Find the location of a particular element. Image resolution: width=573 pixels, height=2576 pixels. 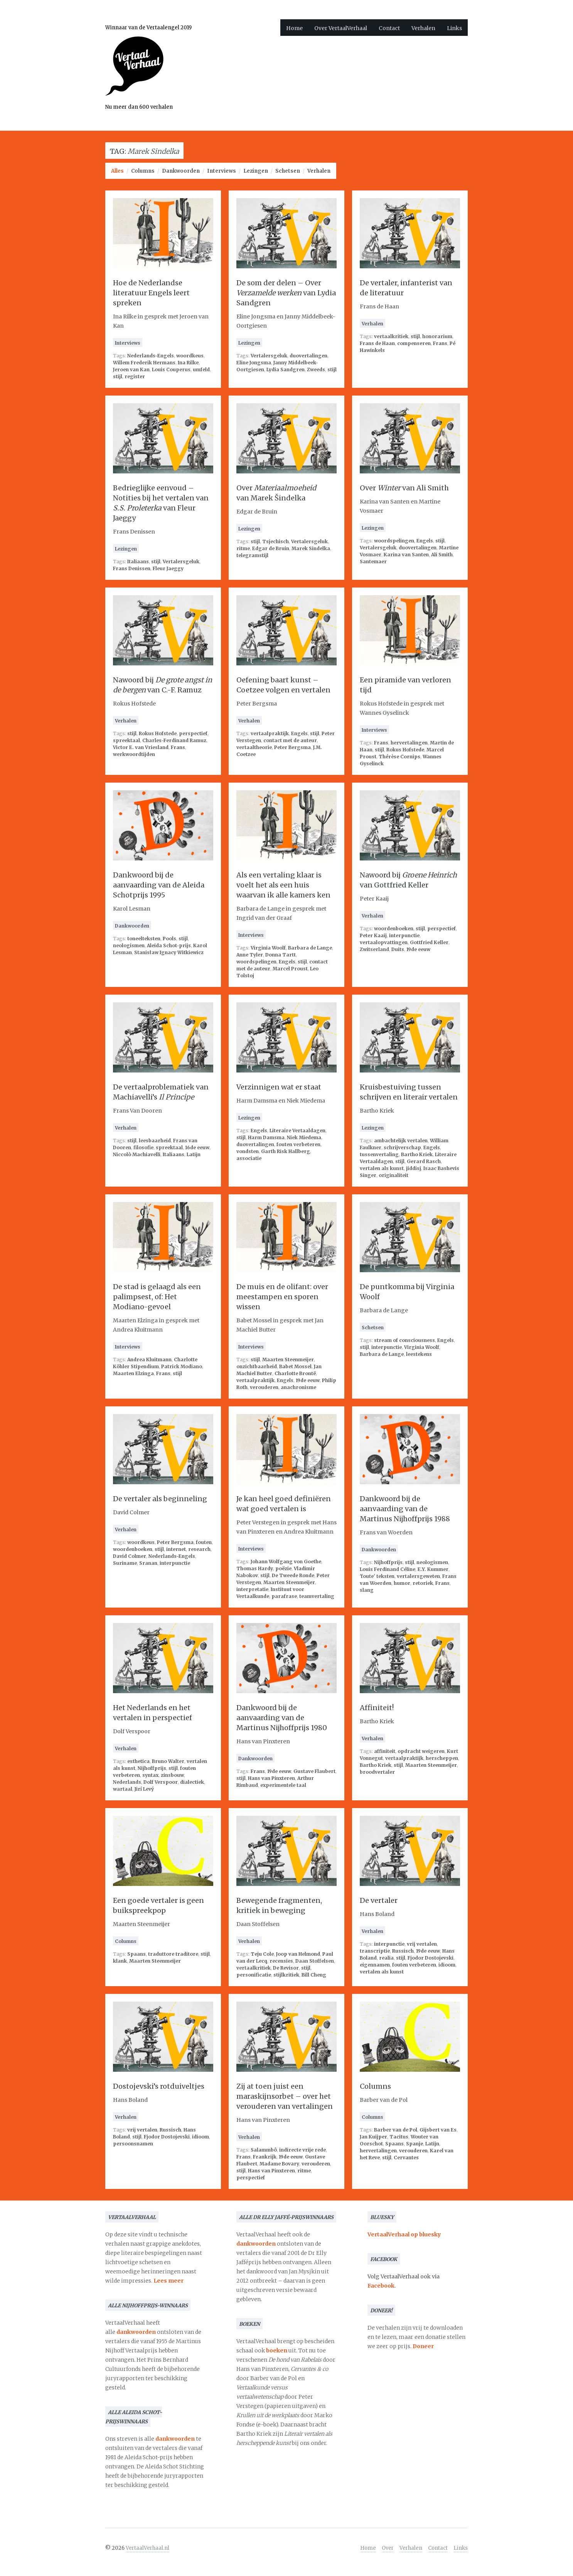

Frankrijk is located at coordinates (264, 2157).